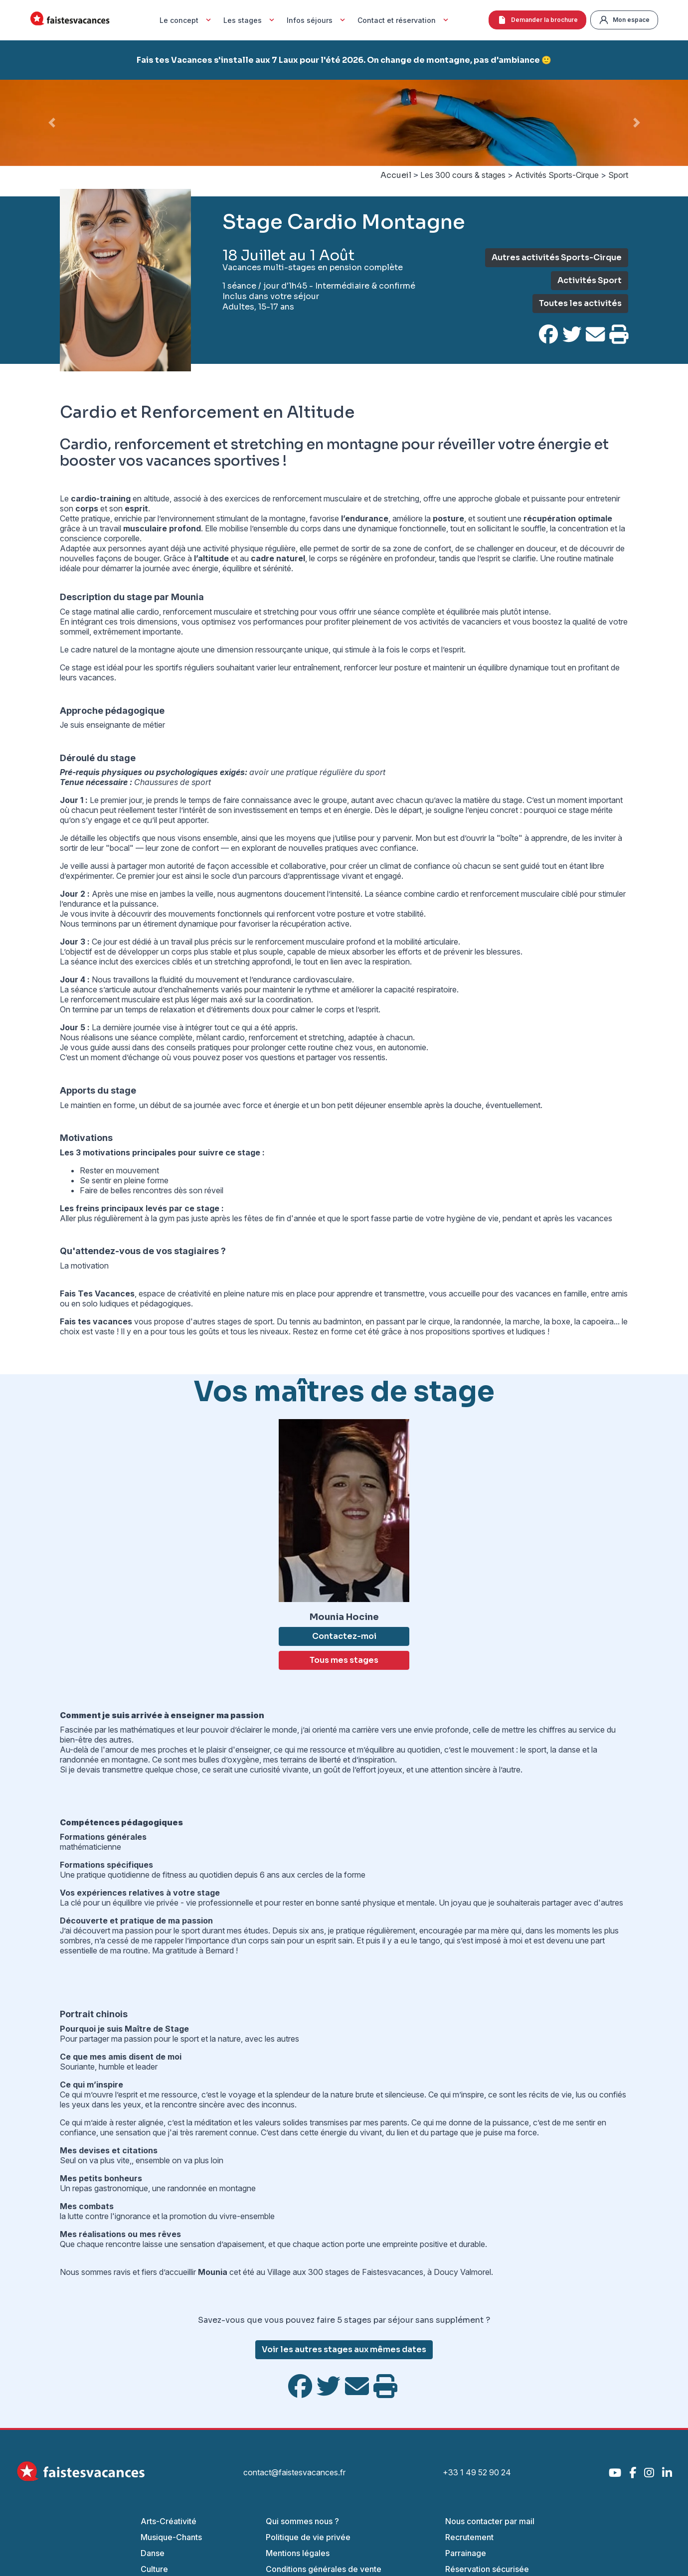 This screenshot has height=2576, width=688. What do you see at coordinates (580, 303) in the screenshot?
I see `Toutes les activités` at bounding box center [580, 303].